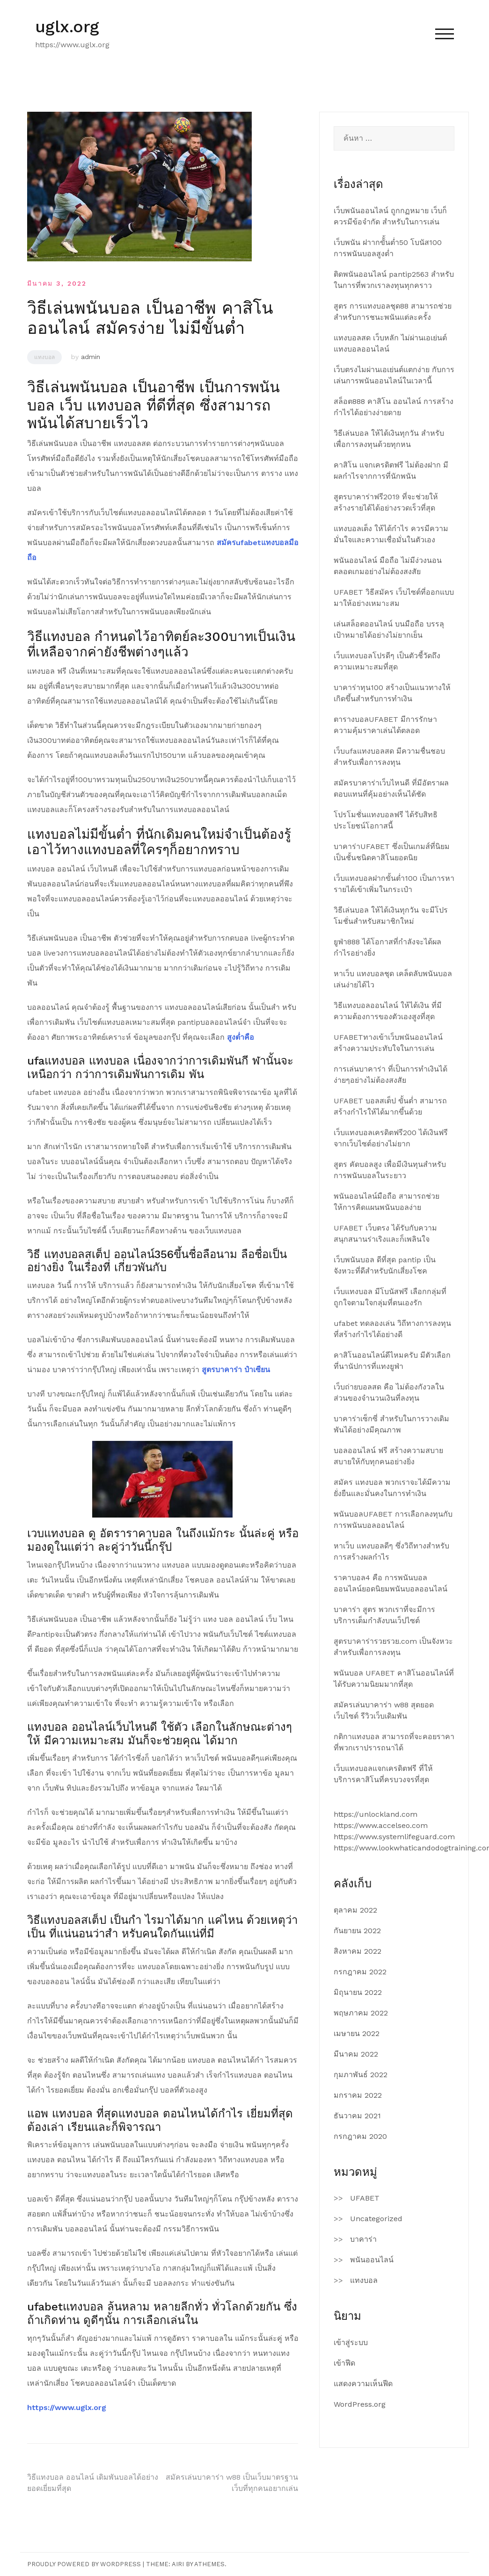 Image resolution: width=489 pixels, height=2576 pixels. What do you see at coordinates (240, 1037) in the screenshot?
I see `สูงต่ำคือ` at bounding box center [240, 1037].